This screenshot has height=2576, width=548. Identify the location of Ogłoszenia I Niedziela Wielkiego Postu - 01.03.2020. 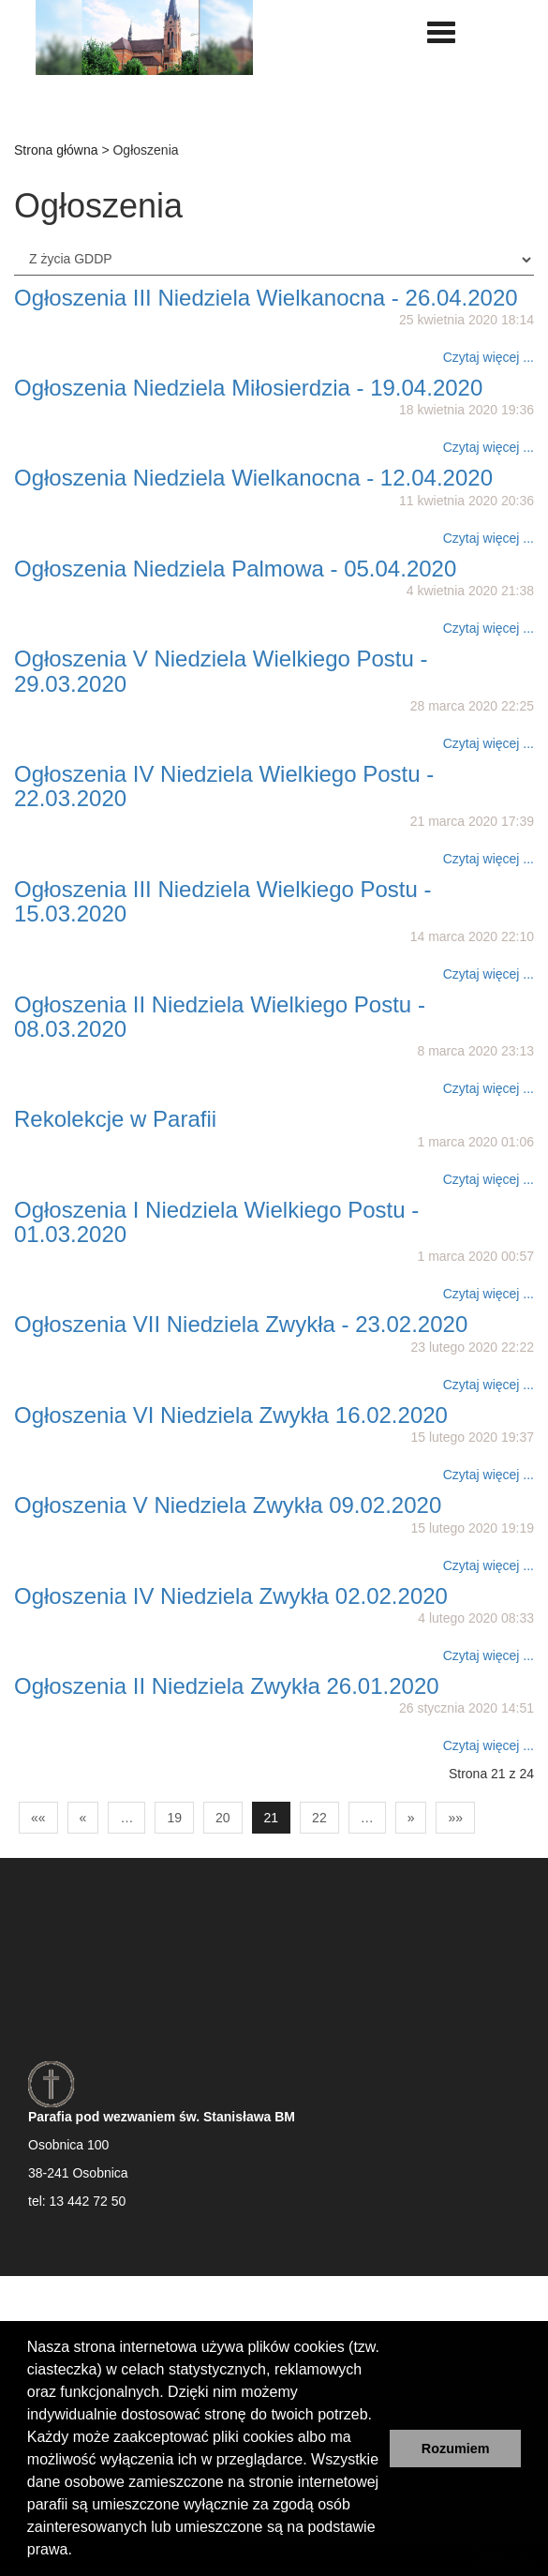
(216, 1222).